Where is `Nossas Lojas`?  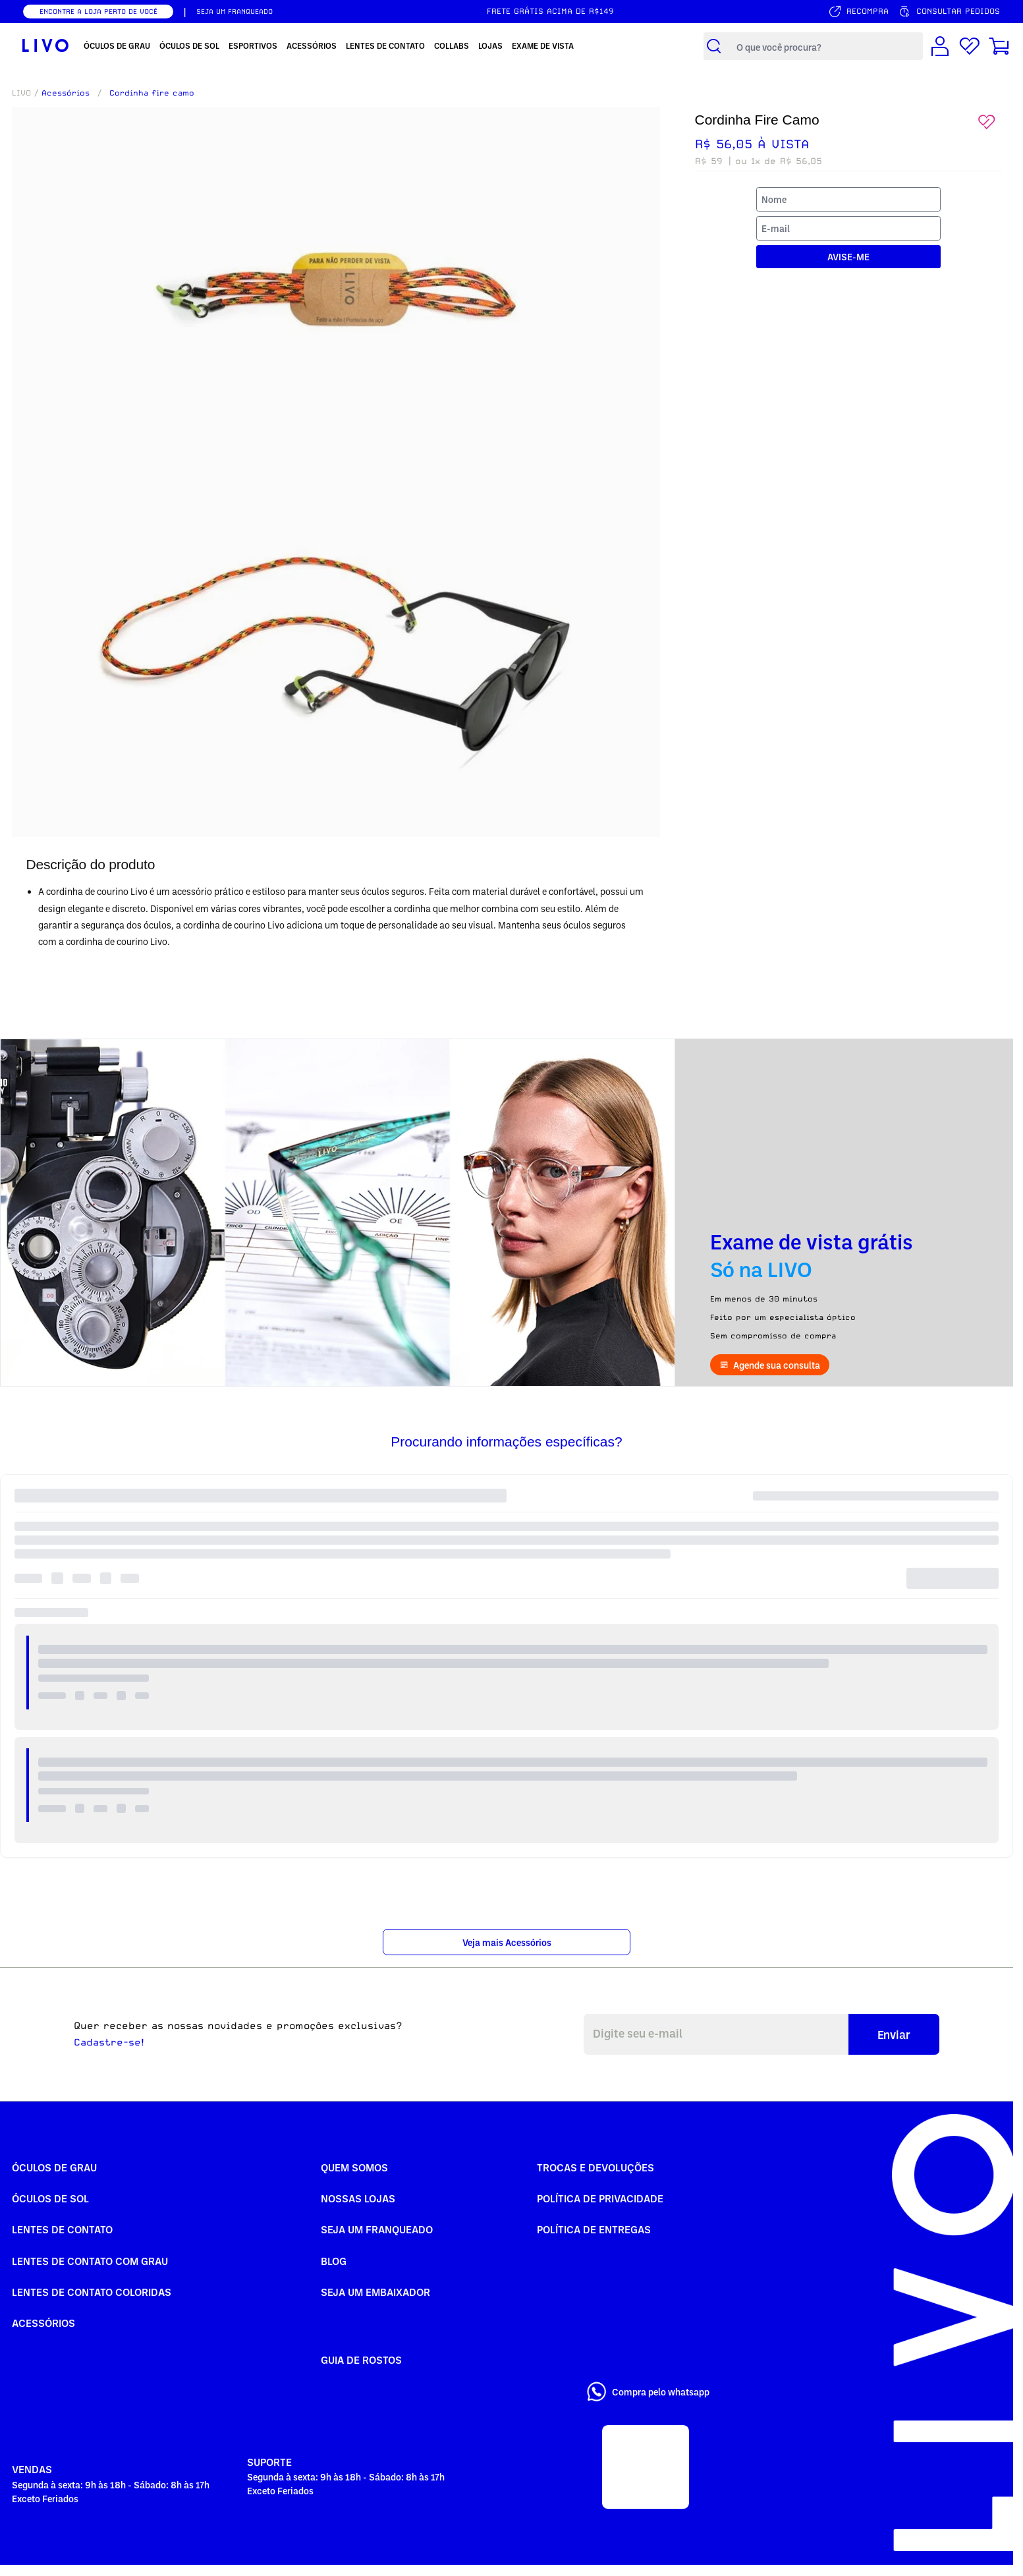
Nossas Lojas is located at coordinates (358, 2198).